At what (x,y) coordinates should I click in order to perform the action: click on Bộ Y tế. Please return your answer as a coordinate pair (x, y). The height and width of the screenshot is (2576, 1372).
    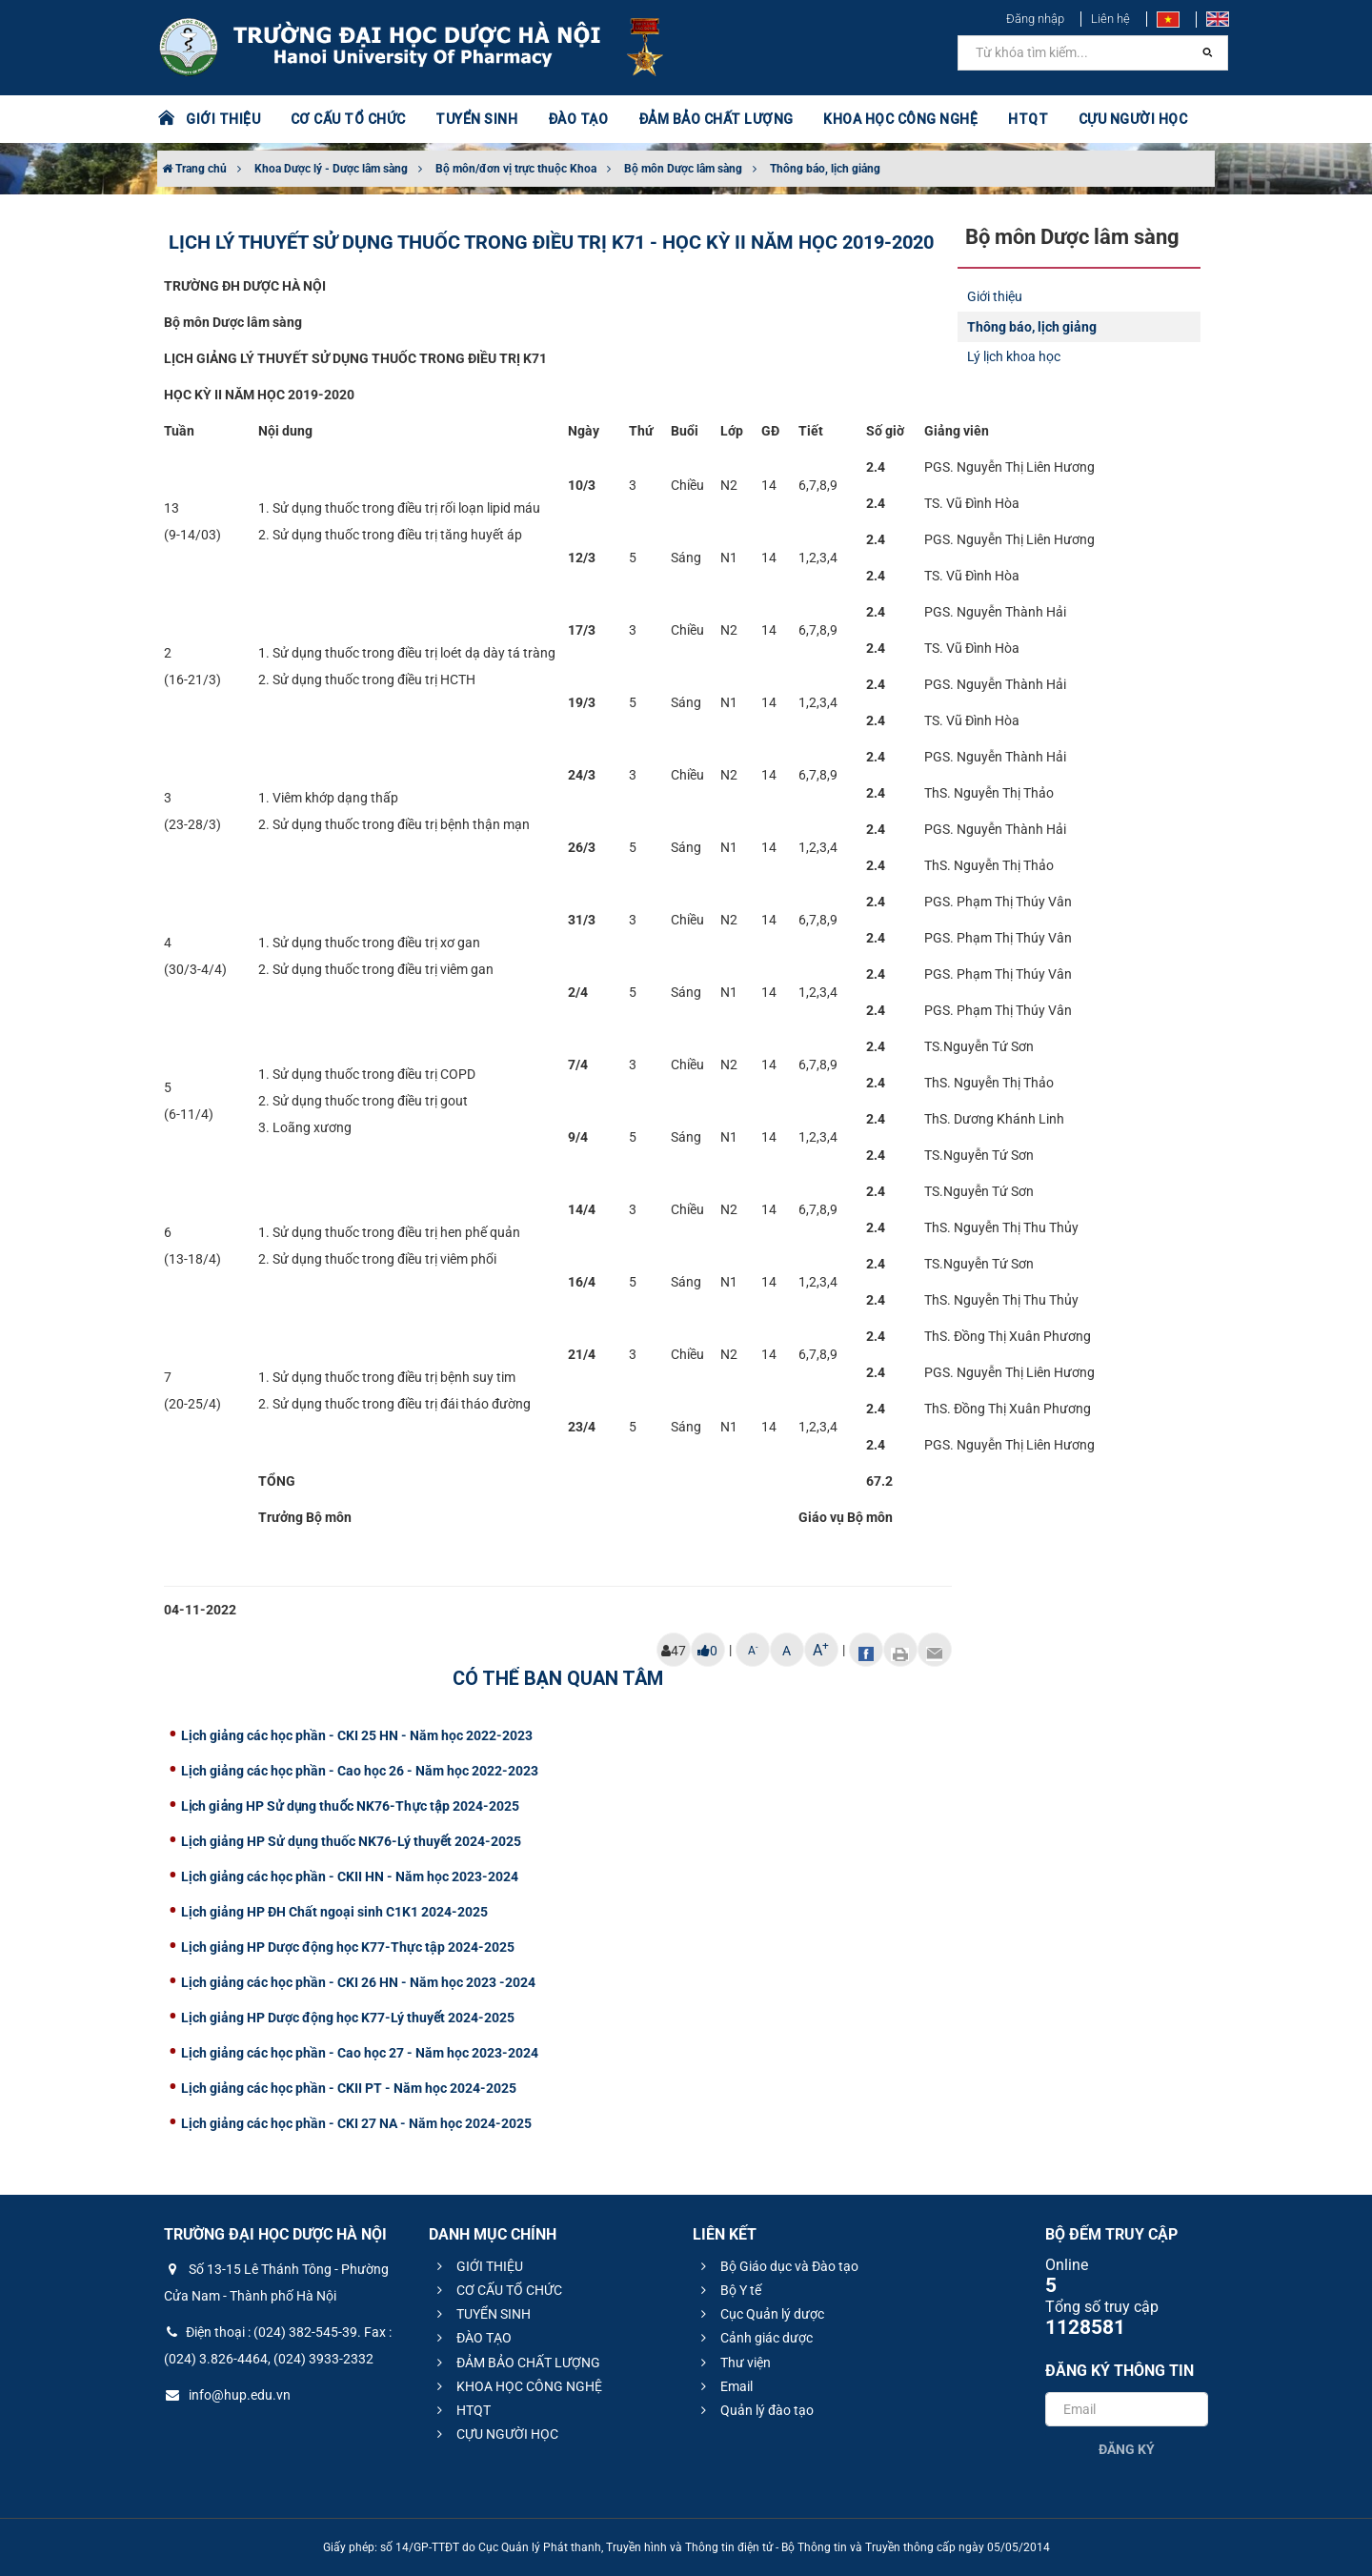
    Looking at the image, I should click on (728, 2290).